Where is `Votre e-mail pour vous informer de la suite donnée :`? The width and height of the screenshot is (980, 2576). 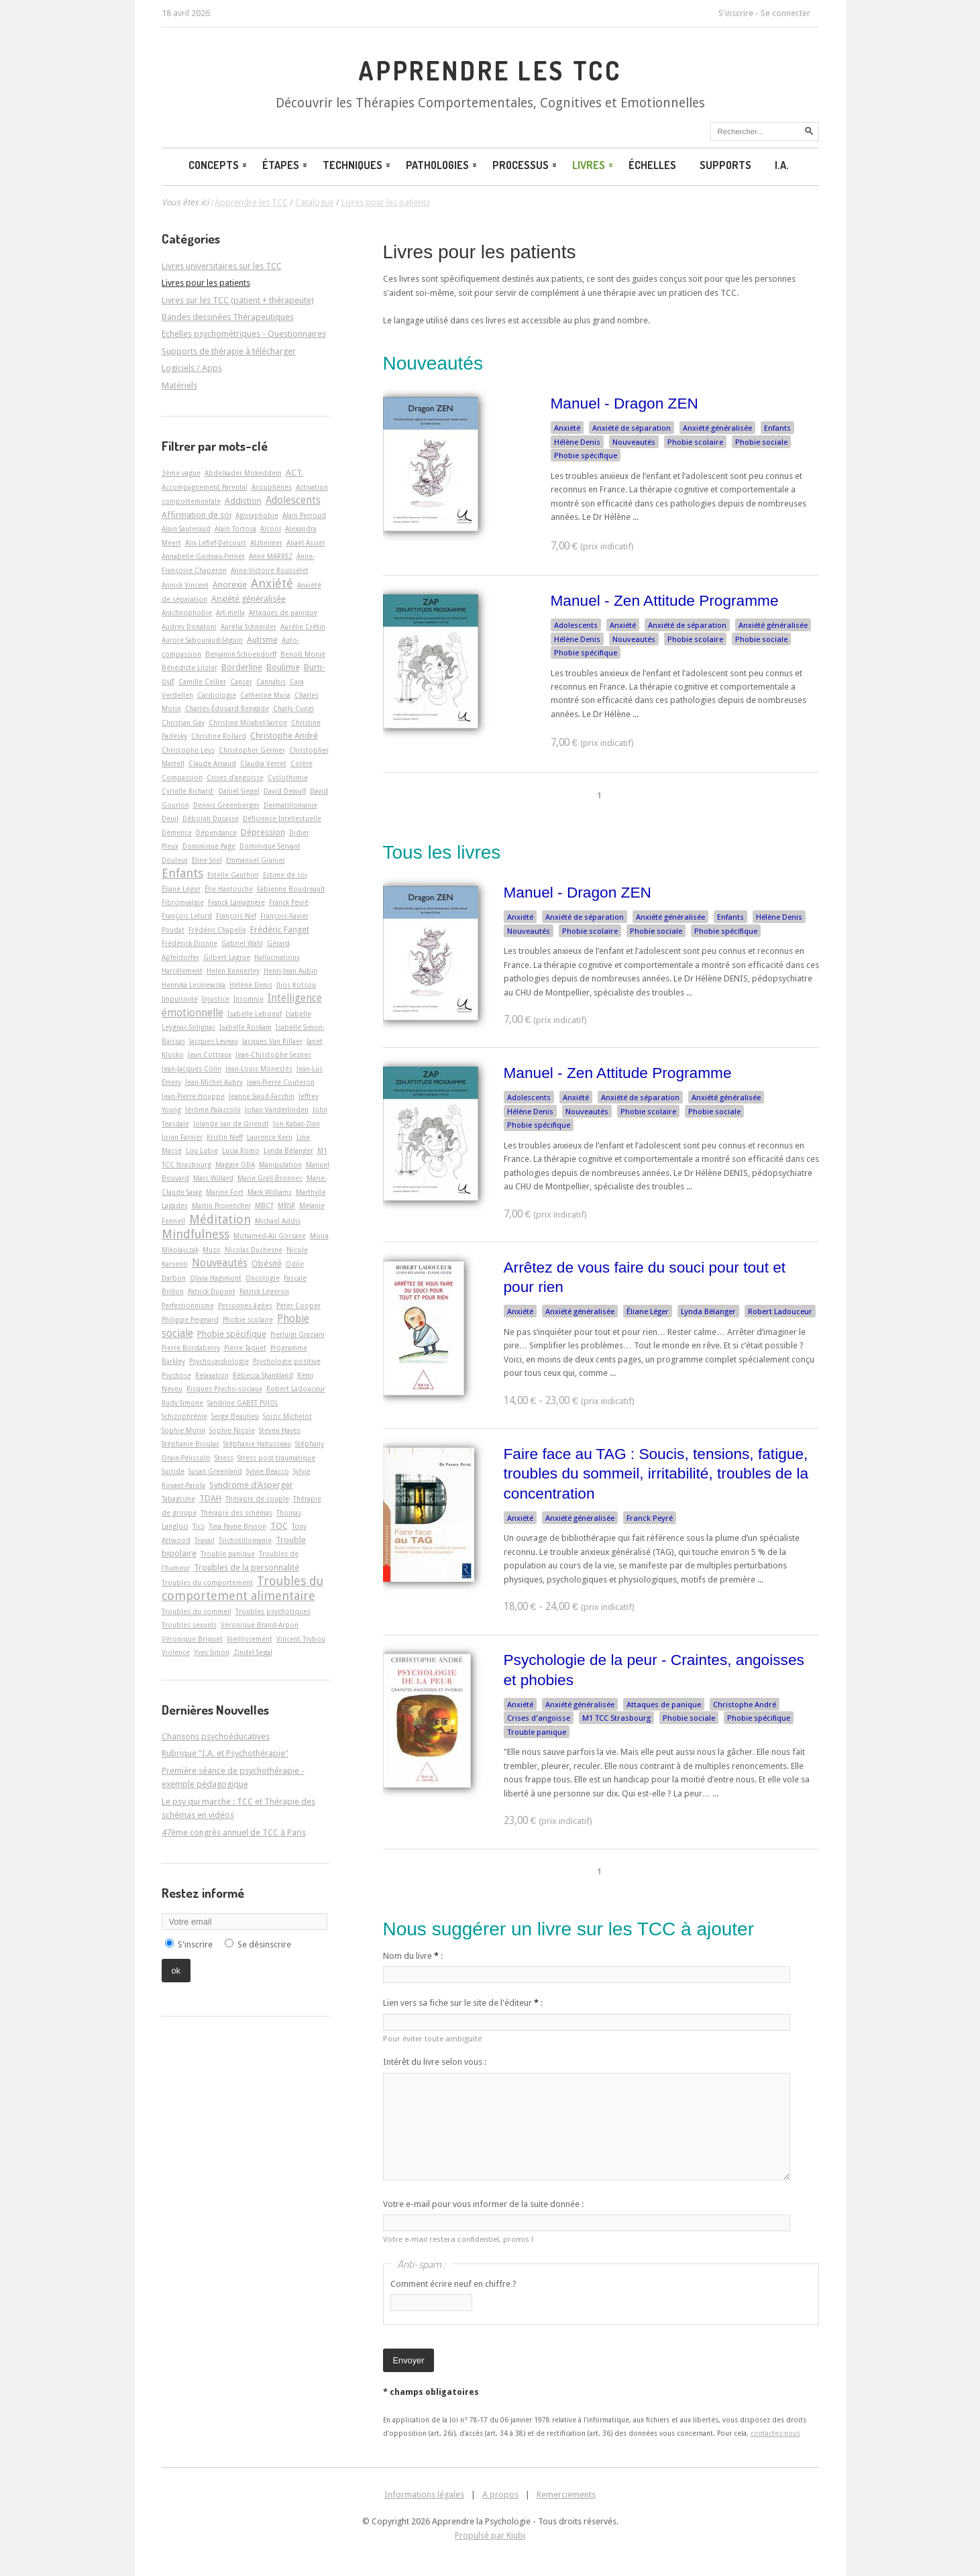 Votre e-mail pour vous informer de la suite donnée : is located at coordinates (483, 2204).